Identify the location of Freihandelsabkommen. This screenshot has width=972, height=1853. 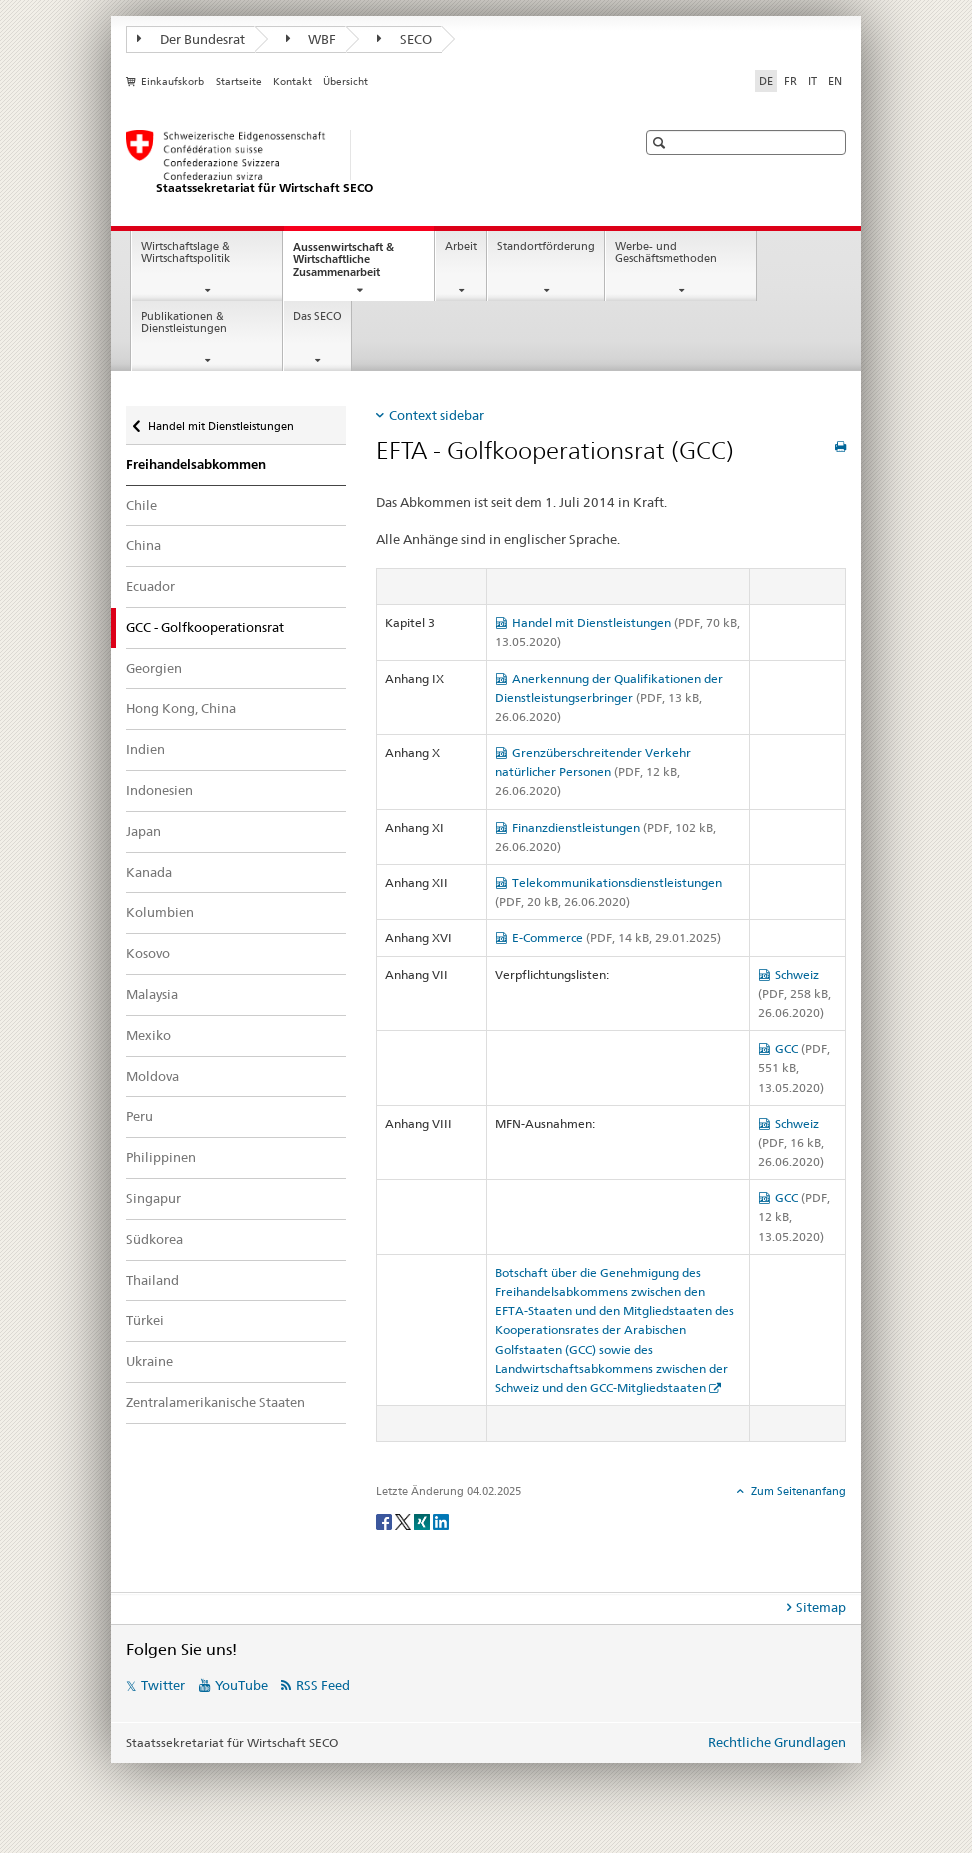
(196, 464).